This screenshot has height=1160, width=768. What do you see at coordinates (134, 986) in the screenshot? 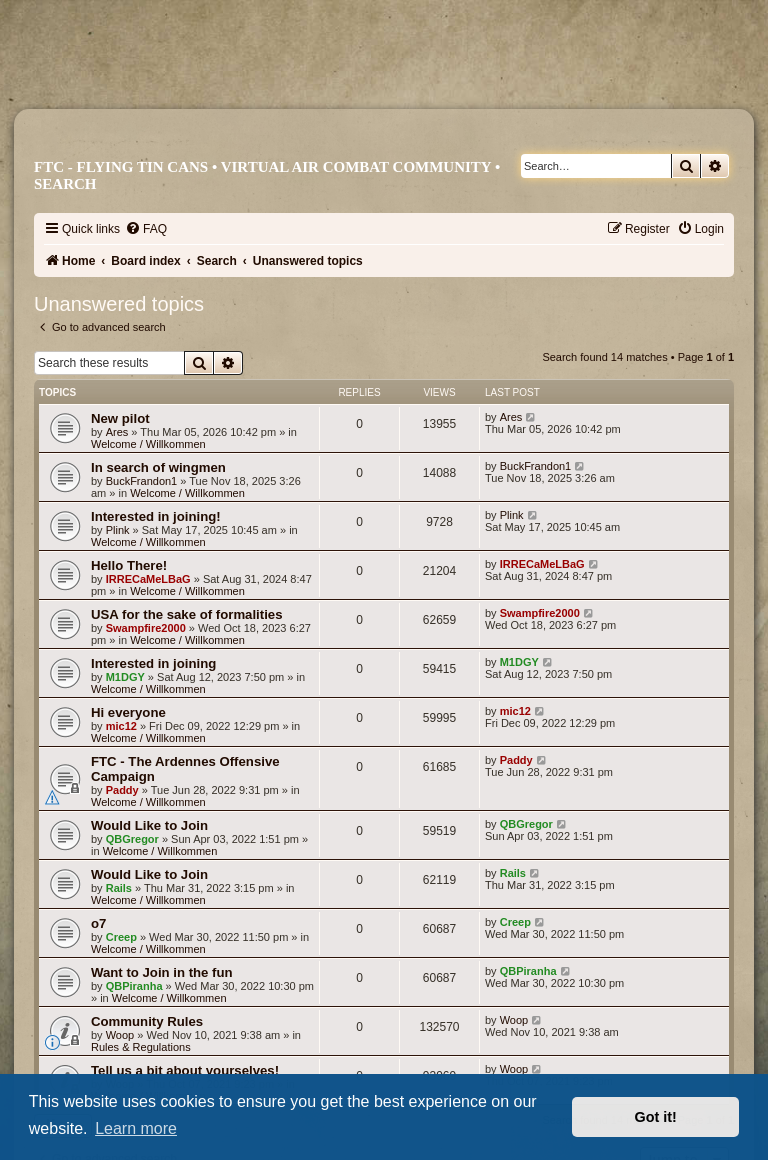
I see `QBPiranha` at bounding box center [134, 986].